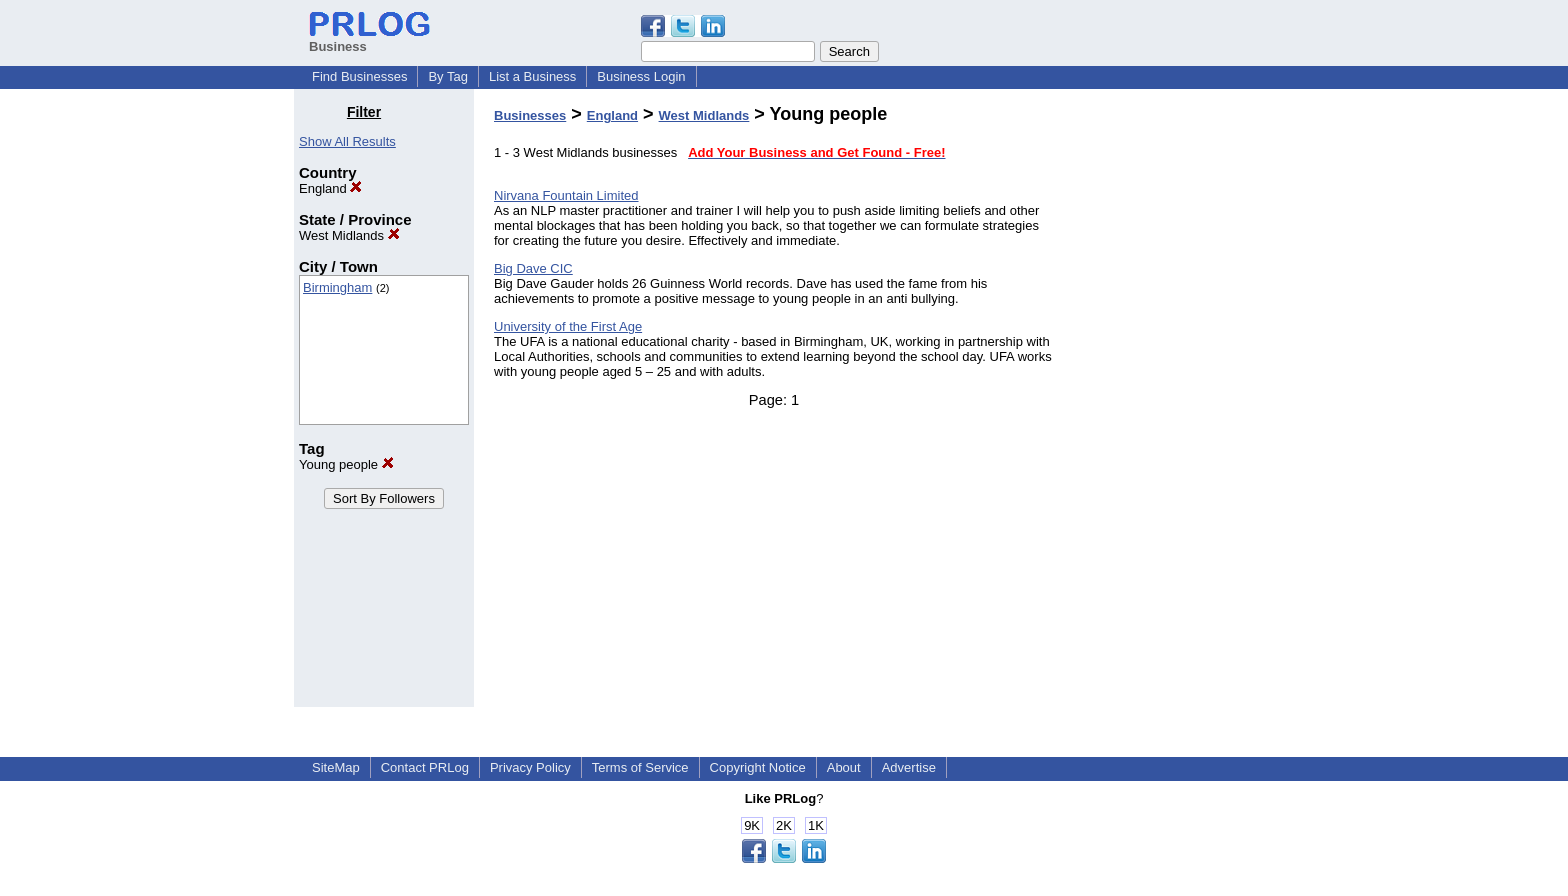 This screenshot has height=896, width=1568. Describe the element at coordinates (337, 287) in the screenshot. I see `Birmingham` at that location.